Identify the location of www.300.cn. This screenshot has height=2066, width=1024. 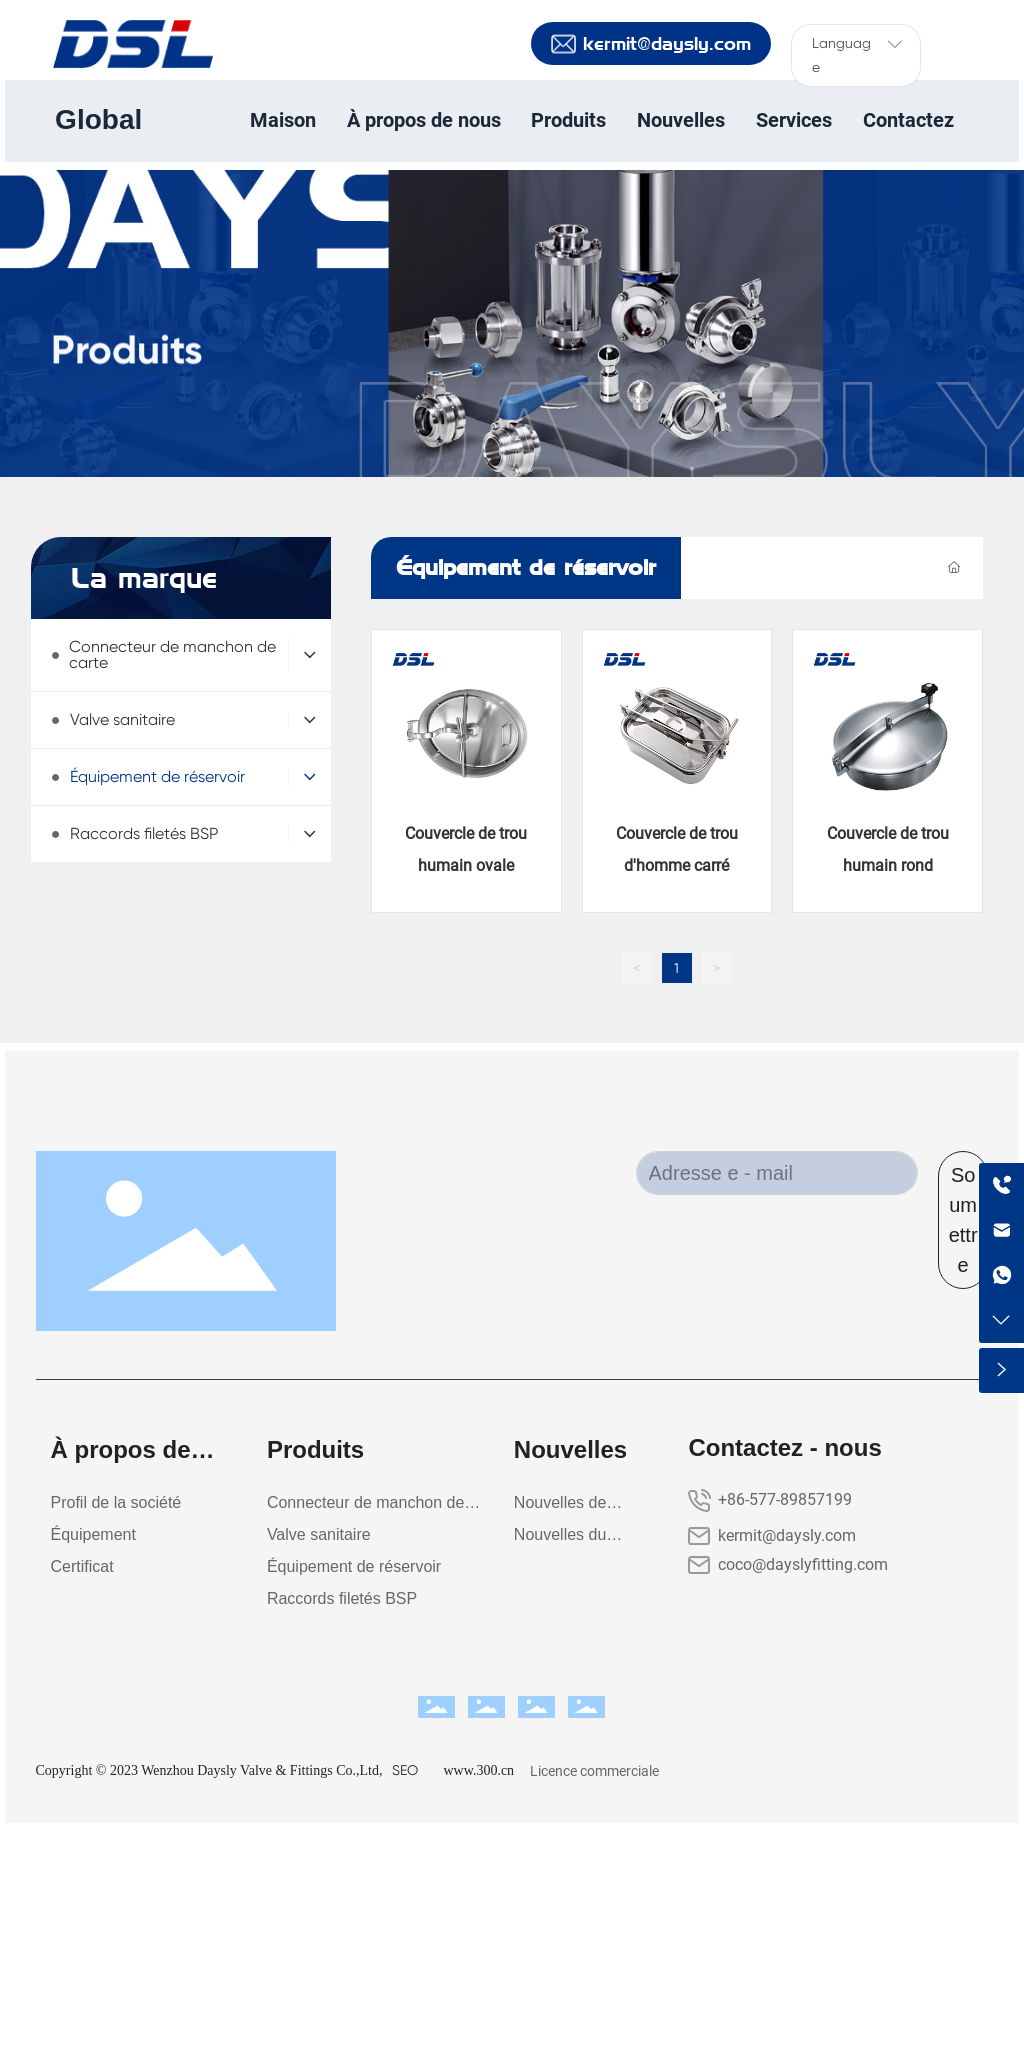
(478, 1770).